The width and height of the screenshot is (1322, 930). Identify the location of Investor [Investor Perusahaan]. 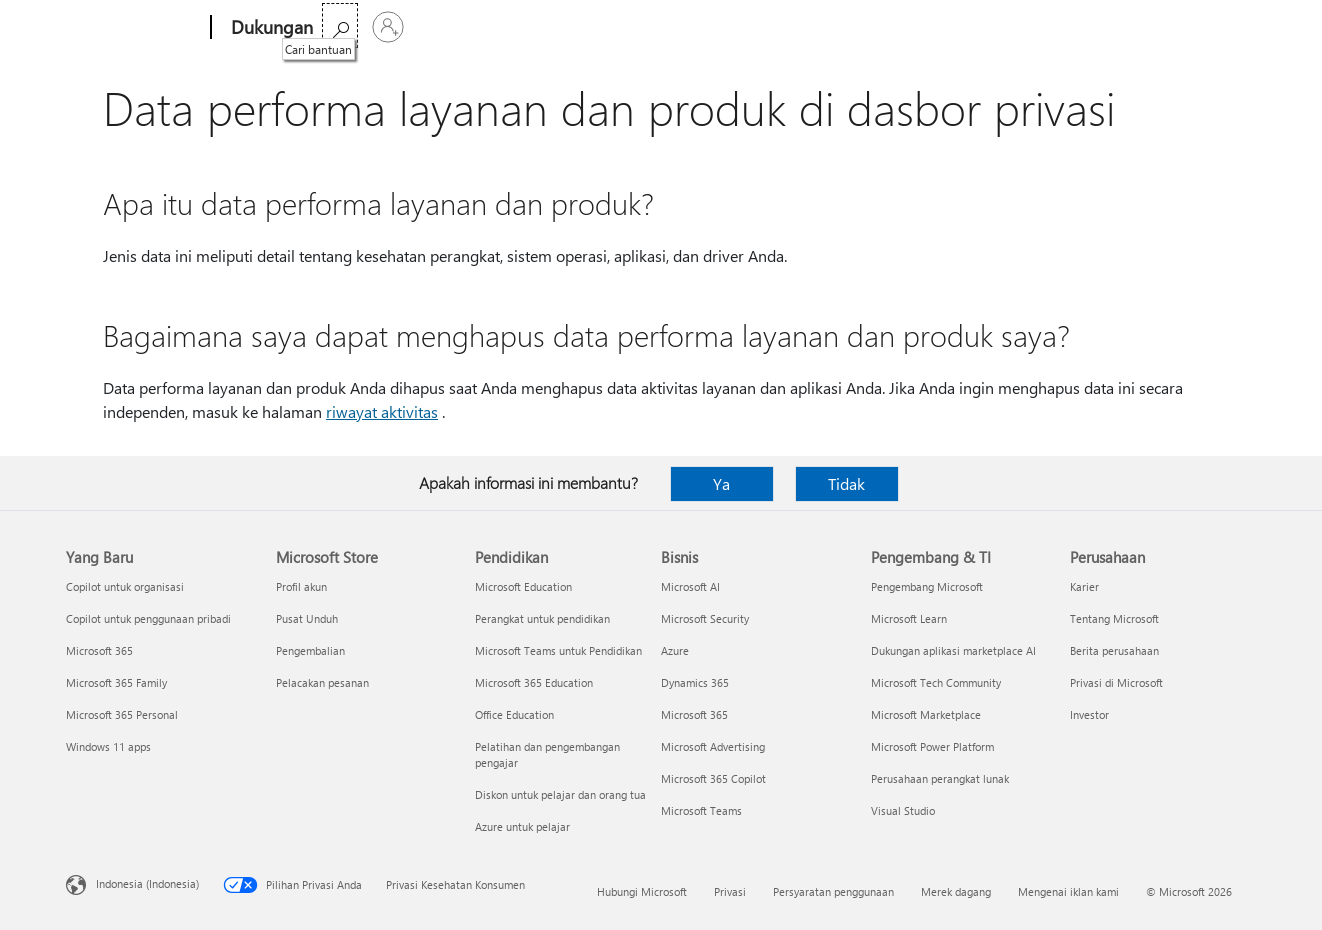
(1089, 714).